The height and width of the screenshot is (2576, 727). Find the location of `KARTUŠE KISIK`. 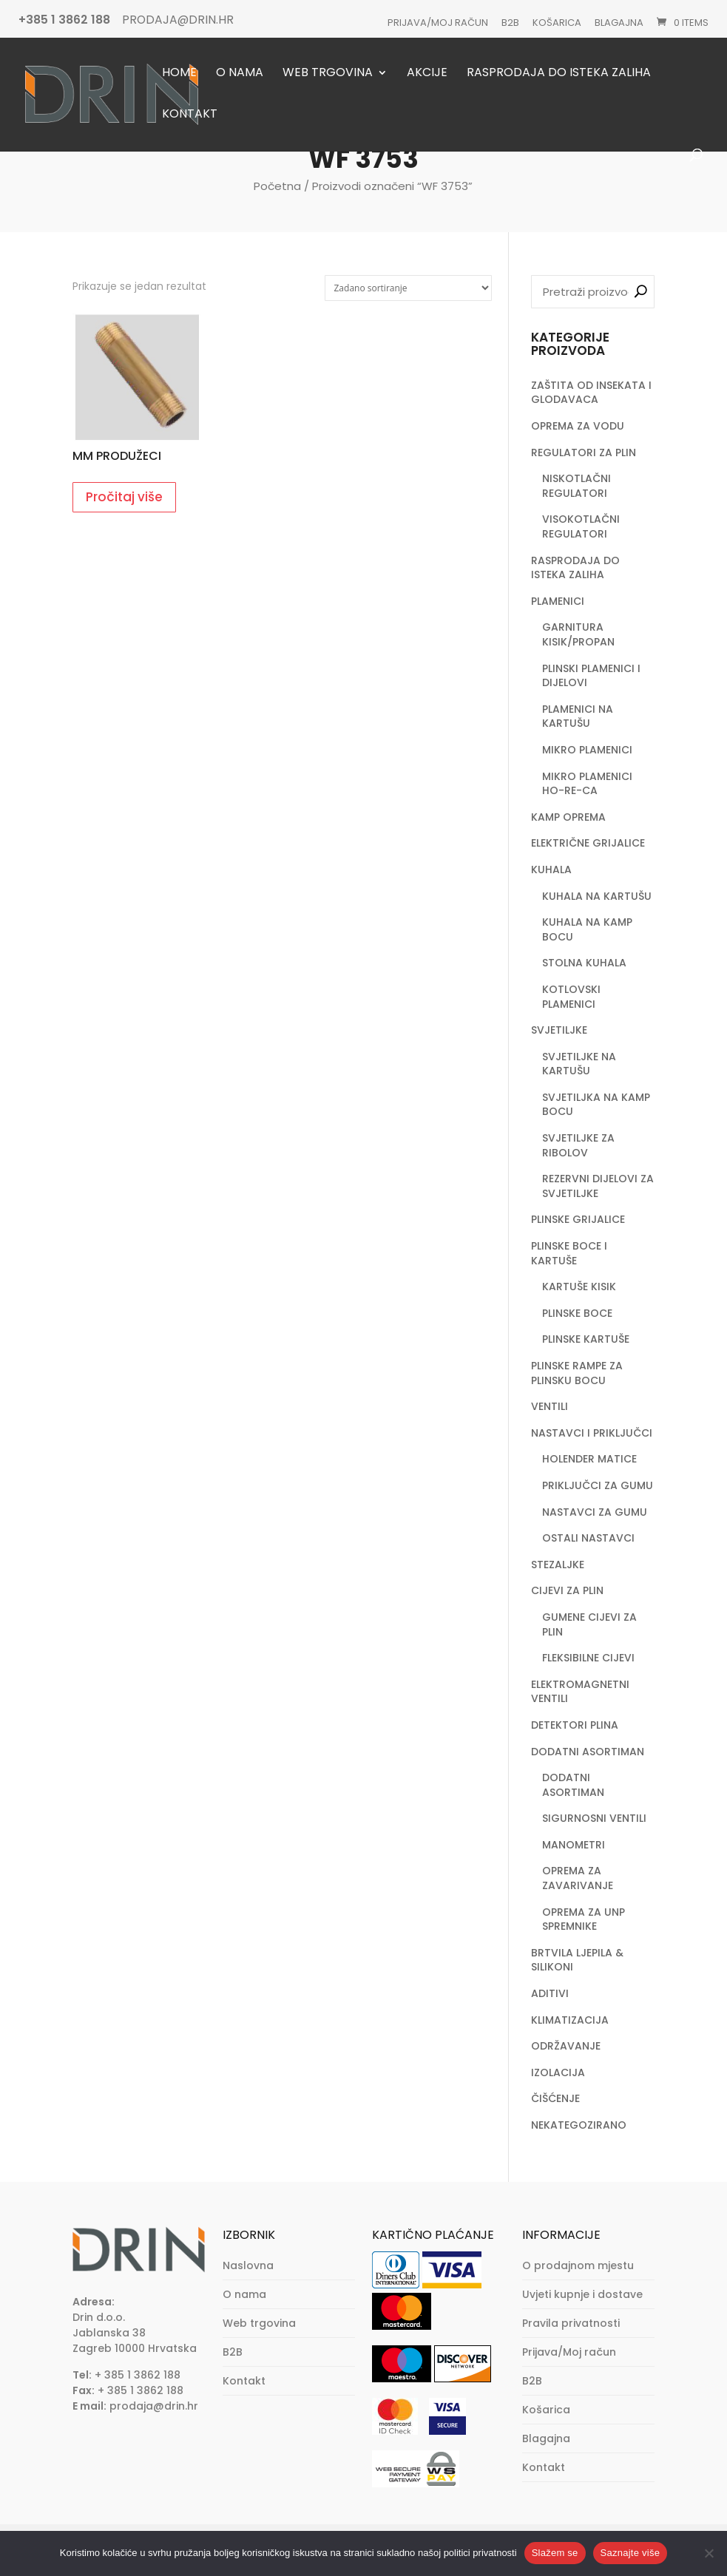

KARTUŠE KISIK is located at coordinates (579, 1286).